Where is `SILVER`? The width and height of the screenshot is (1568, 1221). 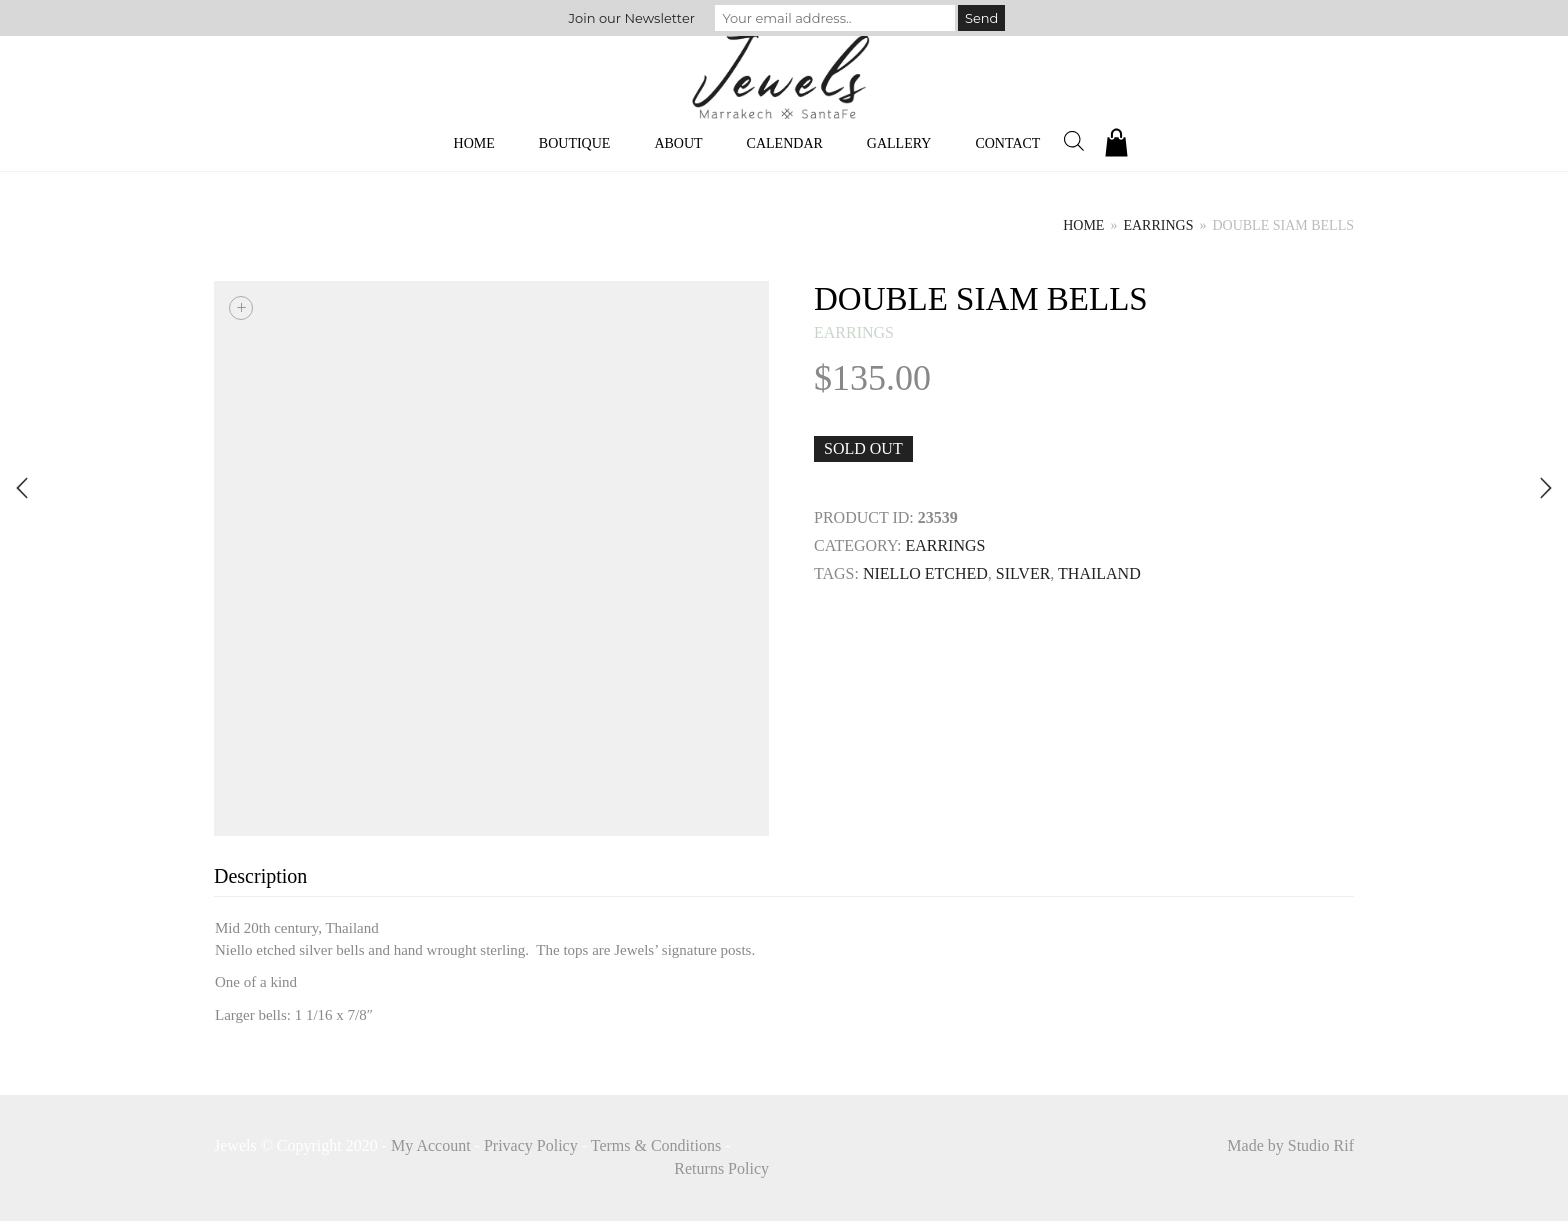 SILVER is located at coordinates (1023, 573).